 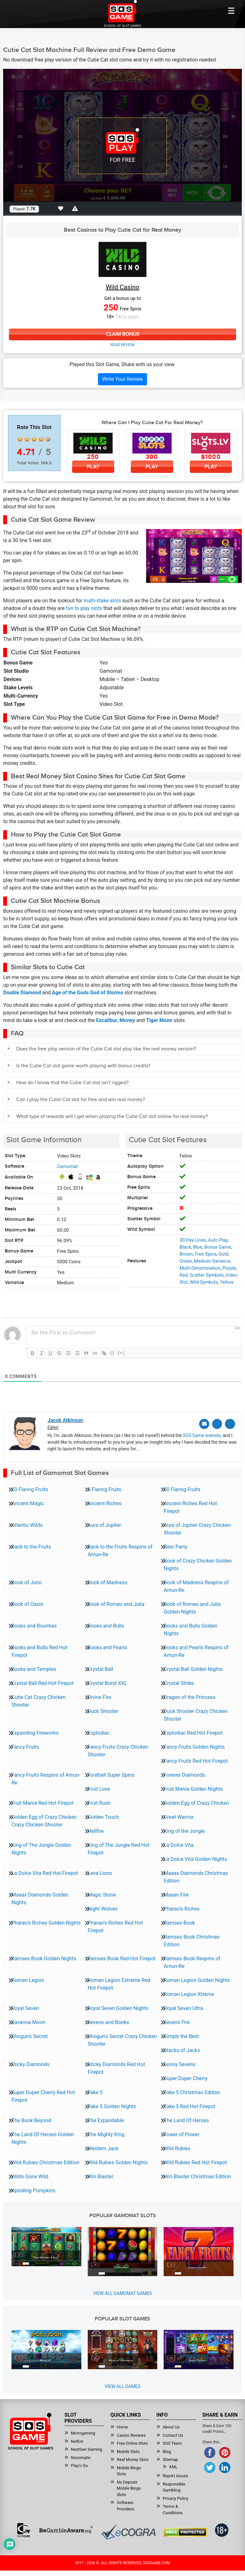 I want to click on Expanding Fireworks, so click(x=35, y=1732).